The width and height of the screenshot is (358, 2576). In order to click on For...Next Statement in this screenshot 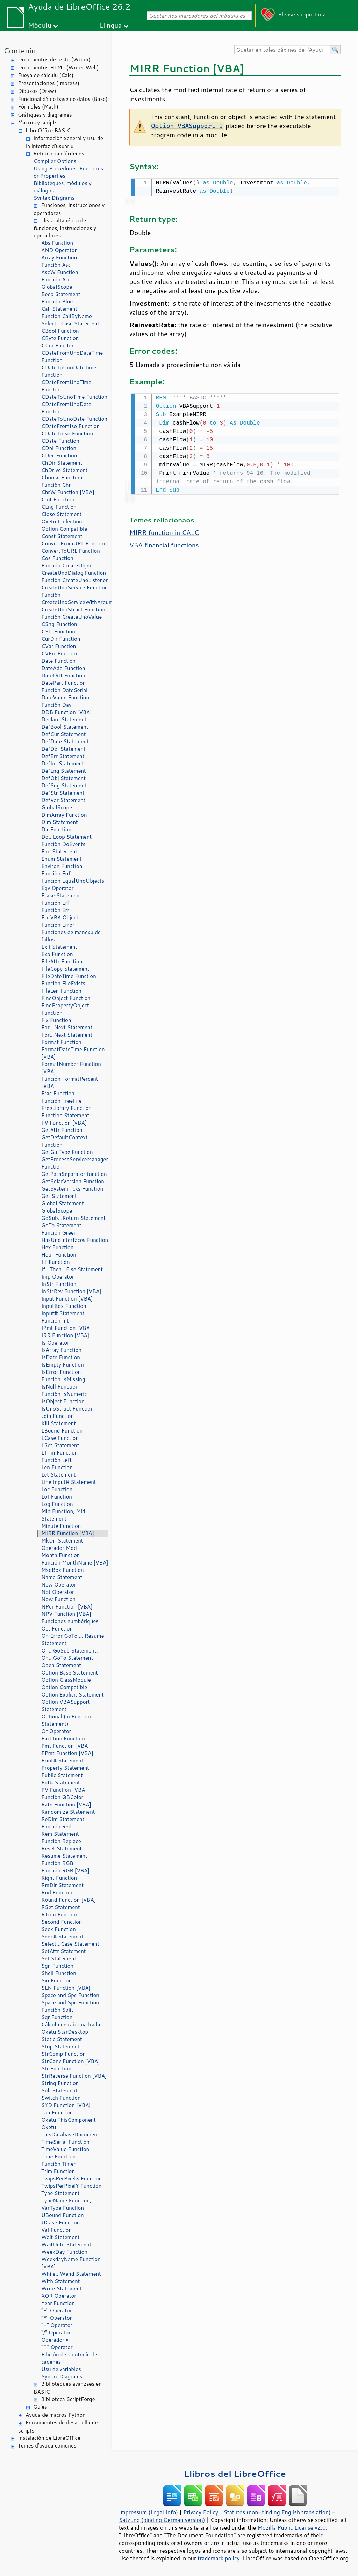, I will do `click(66, 1027)`.